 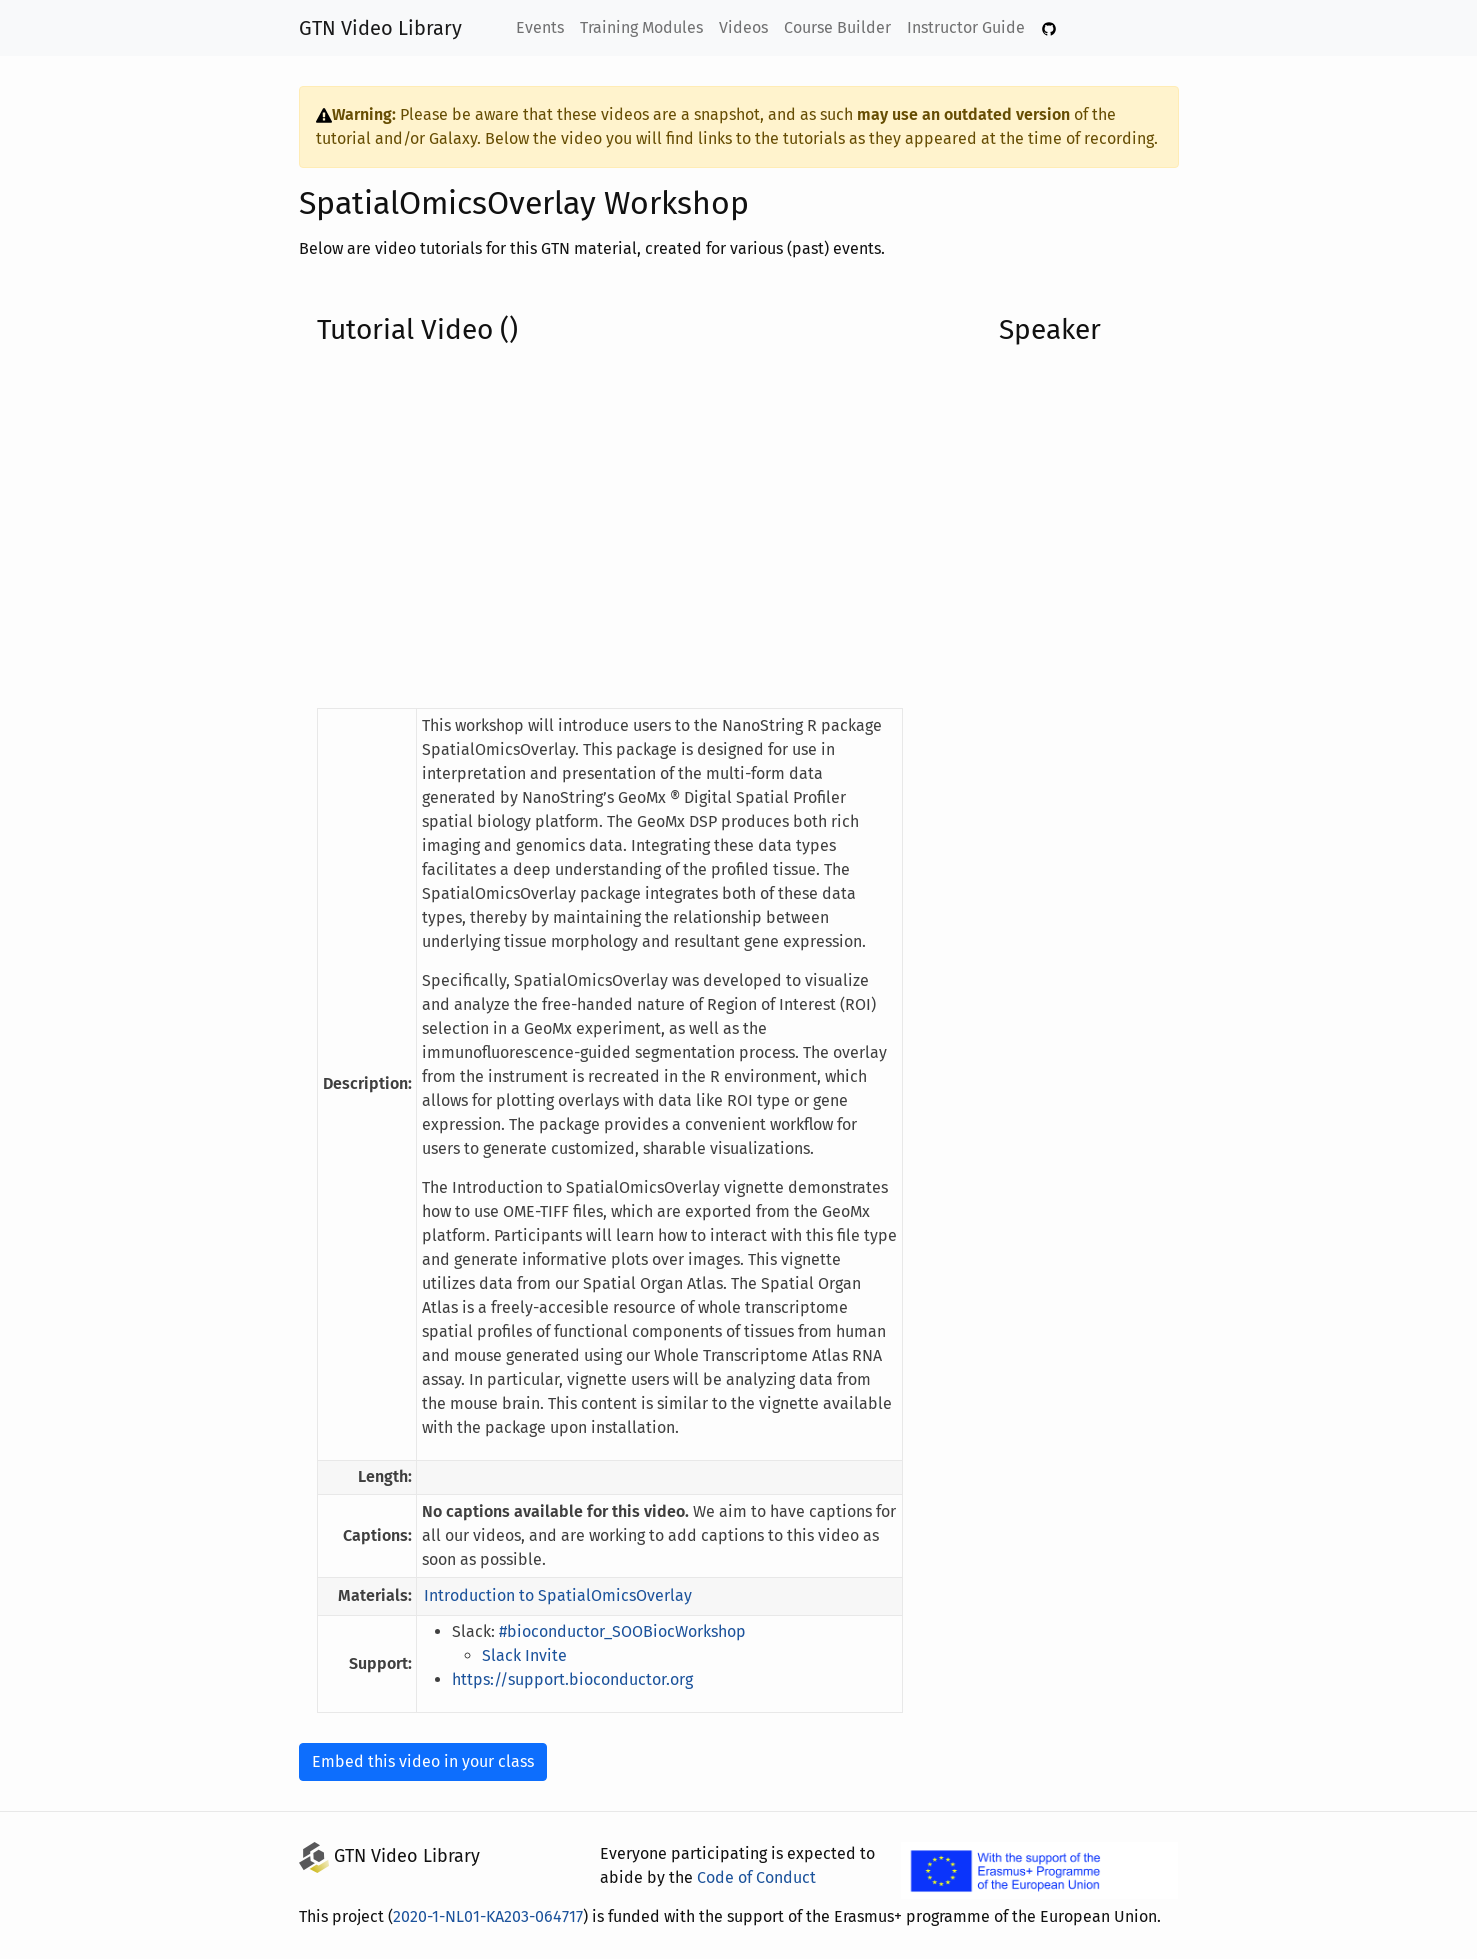 I want to click on 2020-1-NL01-KA203-064717, so click(x=493, y=1916).